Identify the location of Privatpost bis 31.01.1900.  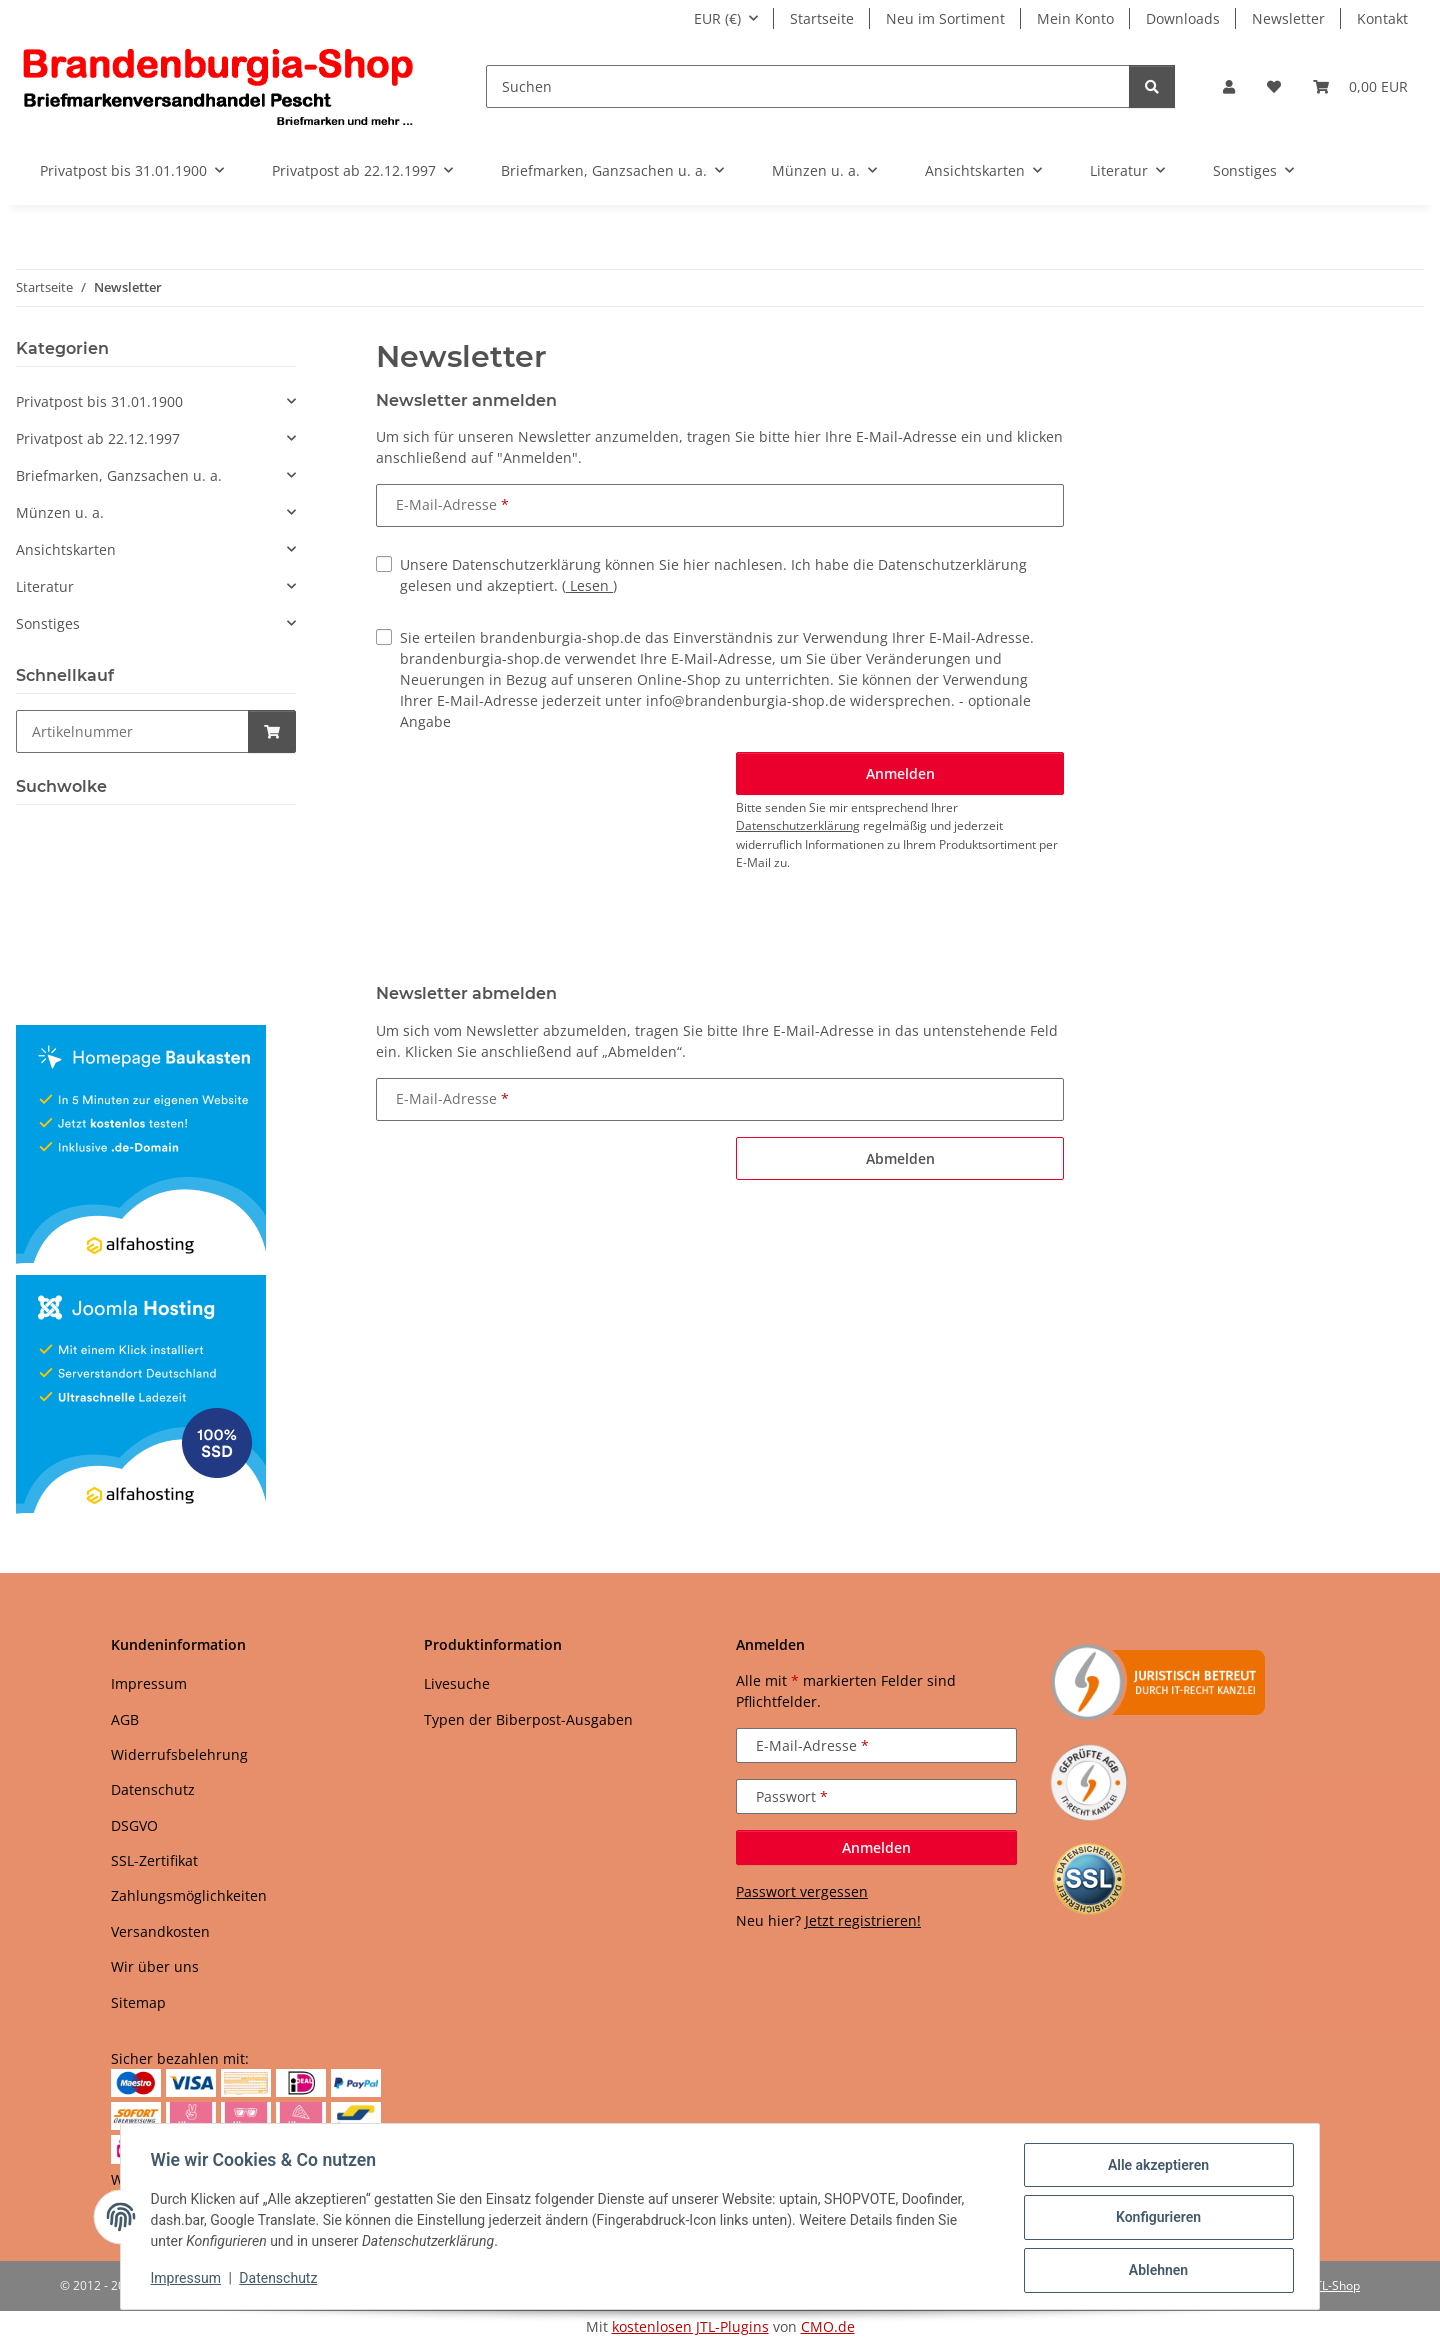
(99, 401).